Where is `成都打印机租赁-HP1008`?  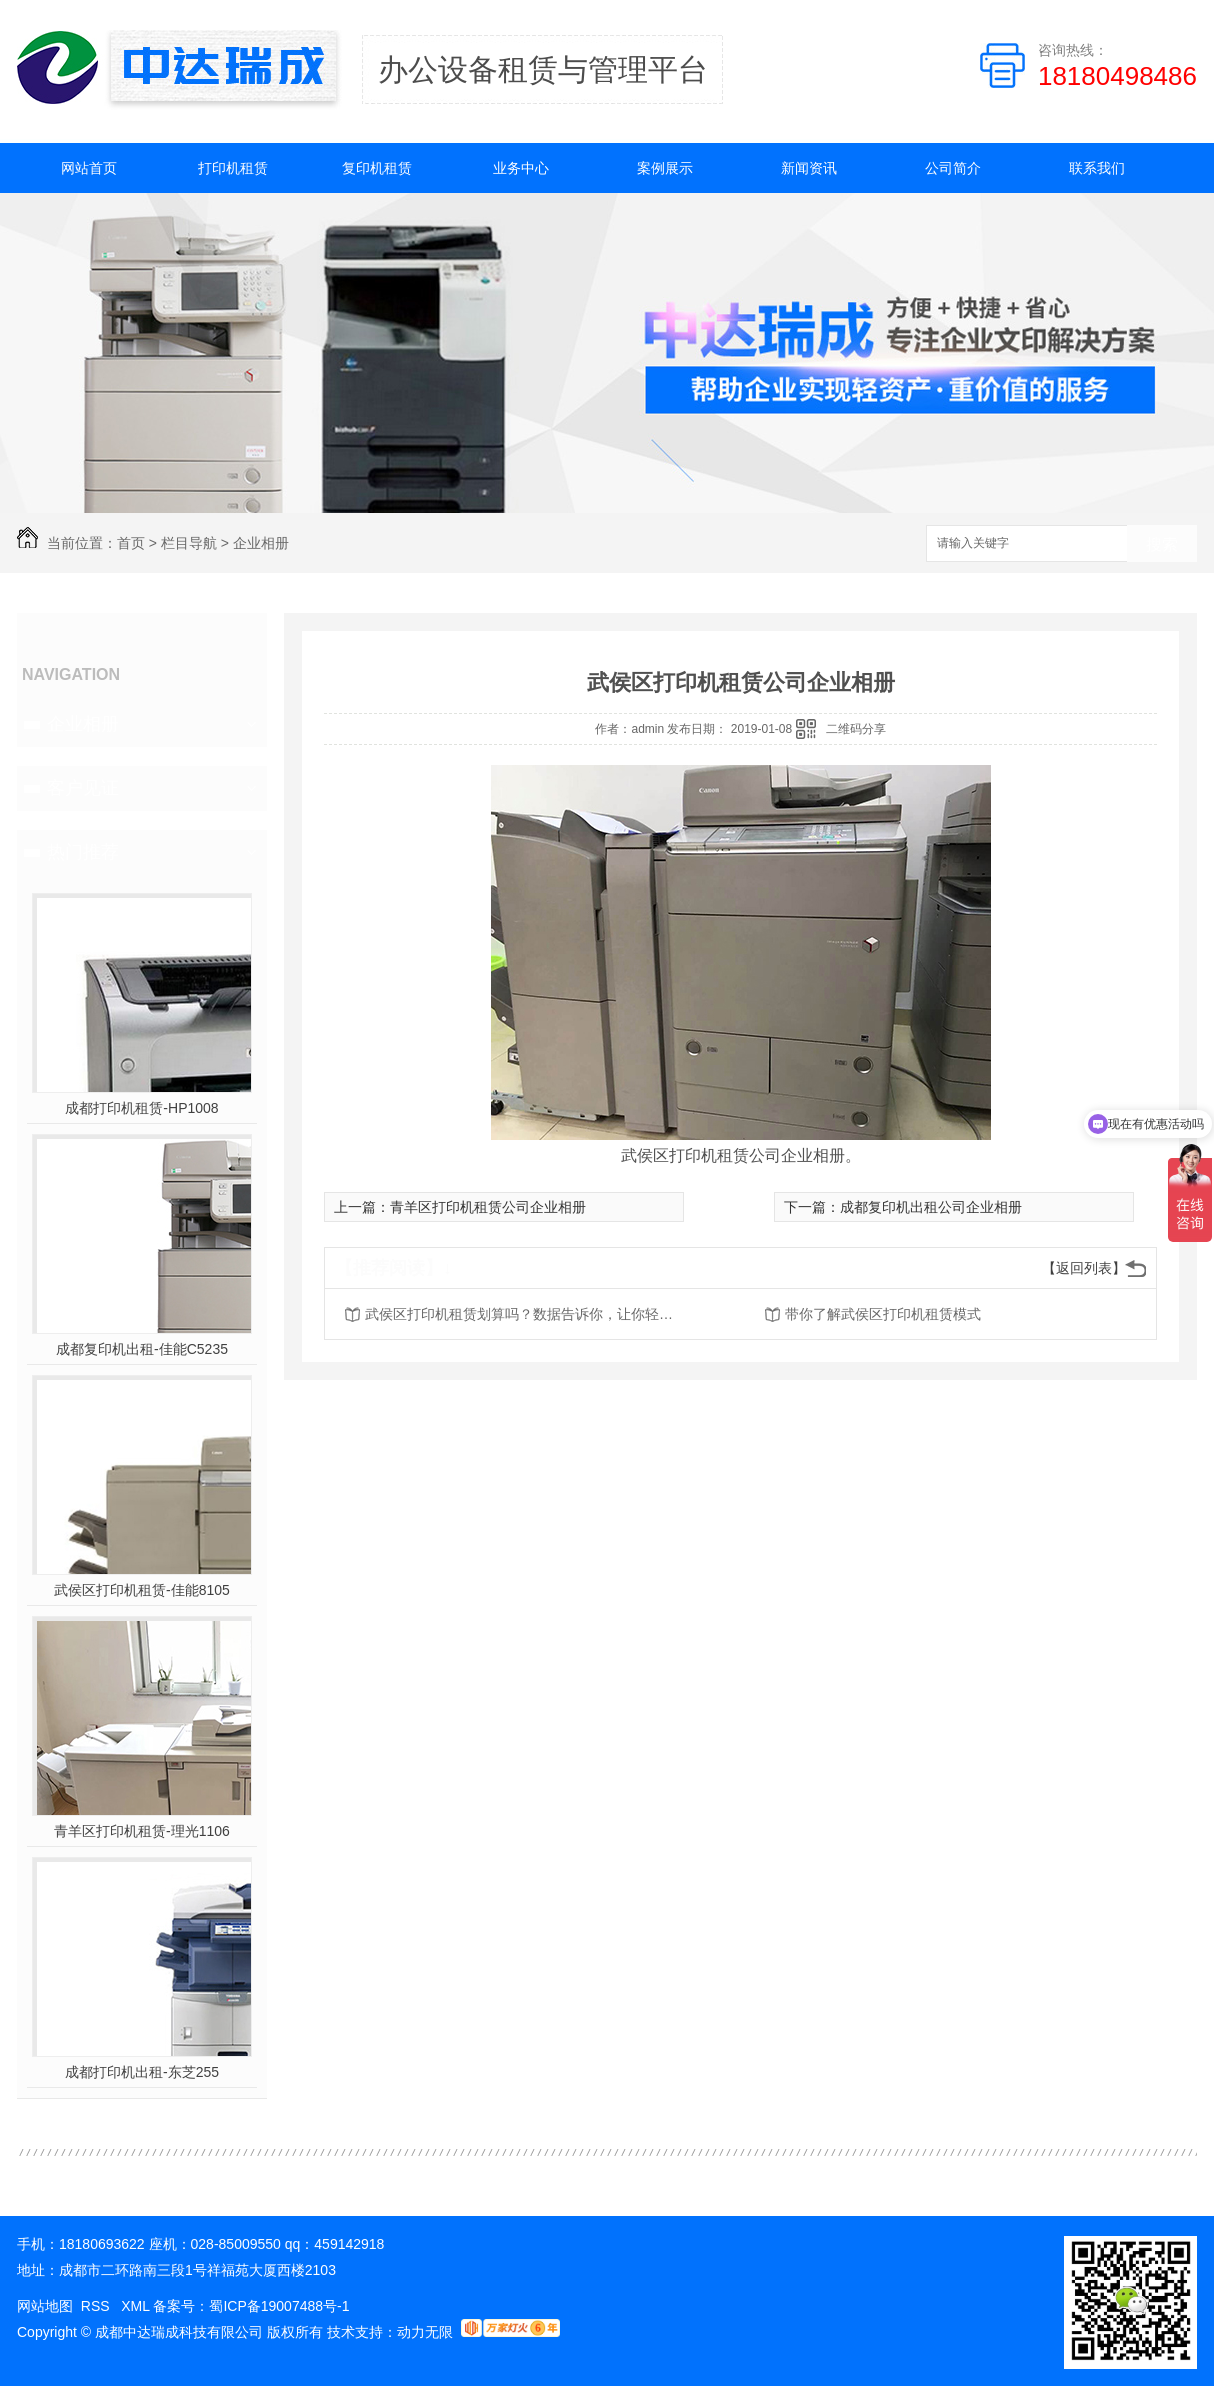 成都打印机租赁-HP1008 is located at coordinates (141, 1108).